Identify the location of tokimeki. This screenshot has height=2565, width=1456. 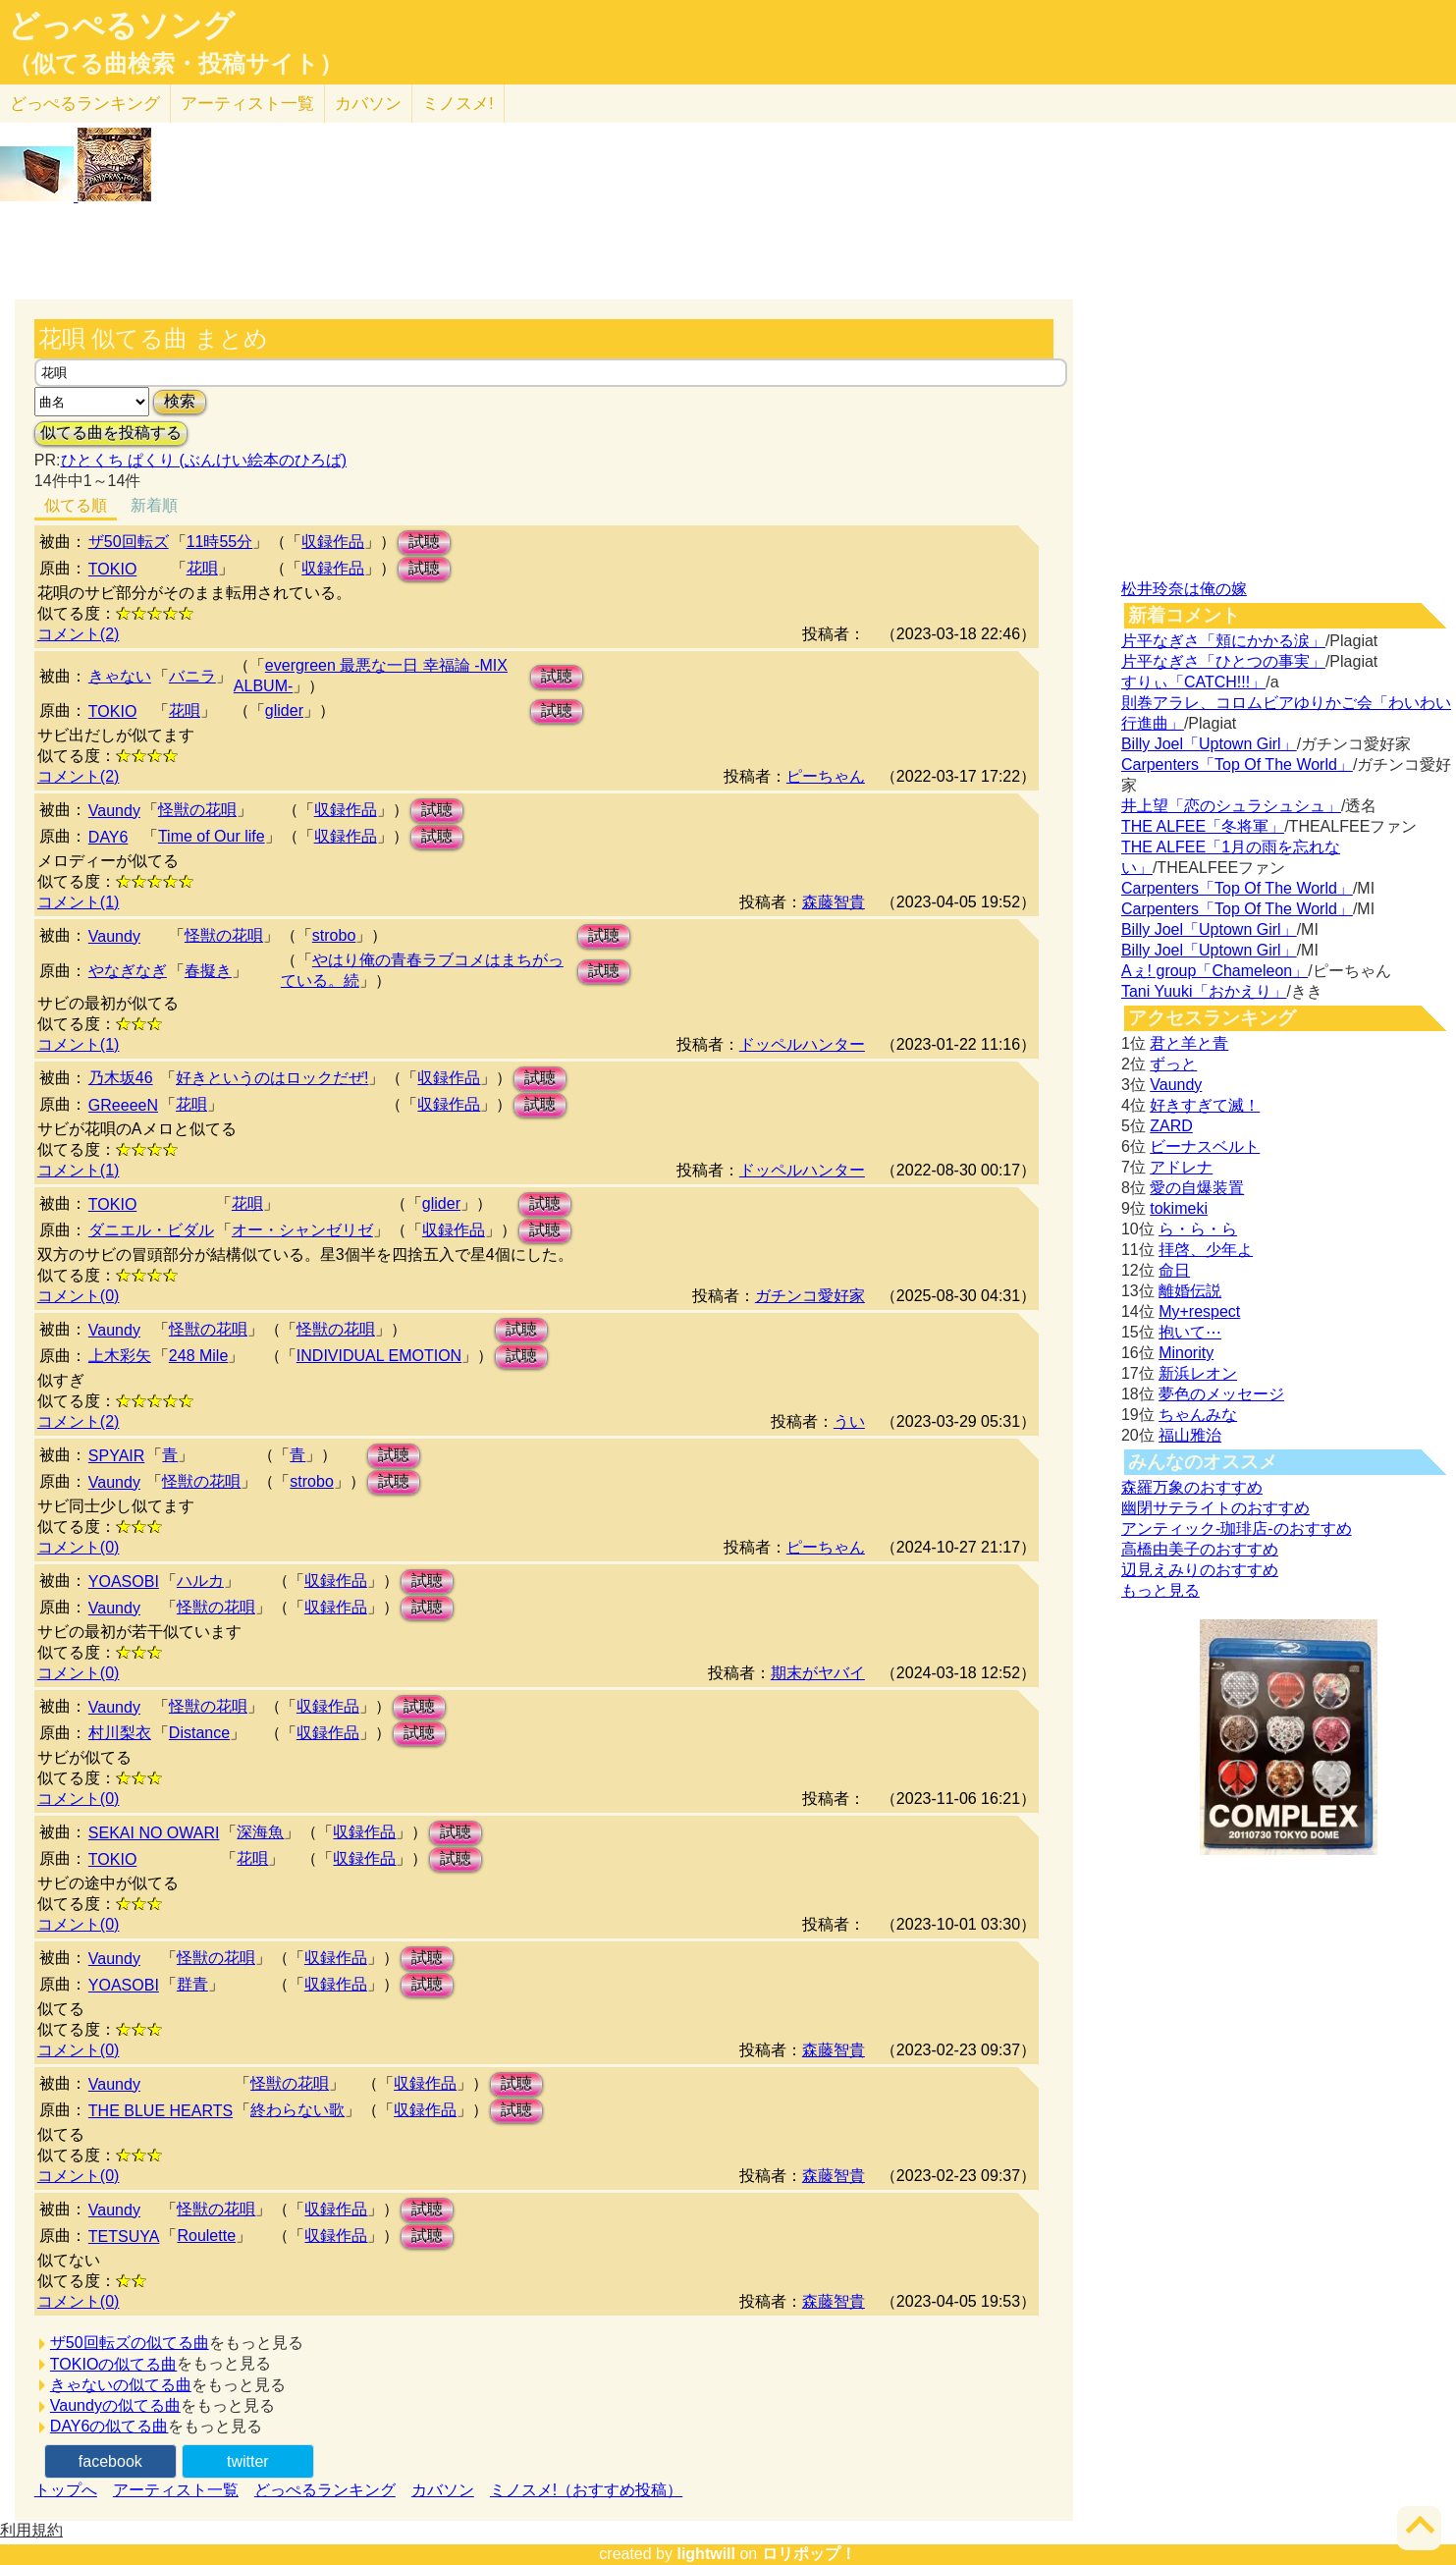
(1179, 1208).